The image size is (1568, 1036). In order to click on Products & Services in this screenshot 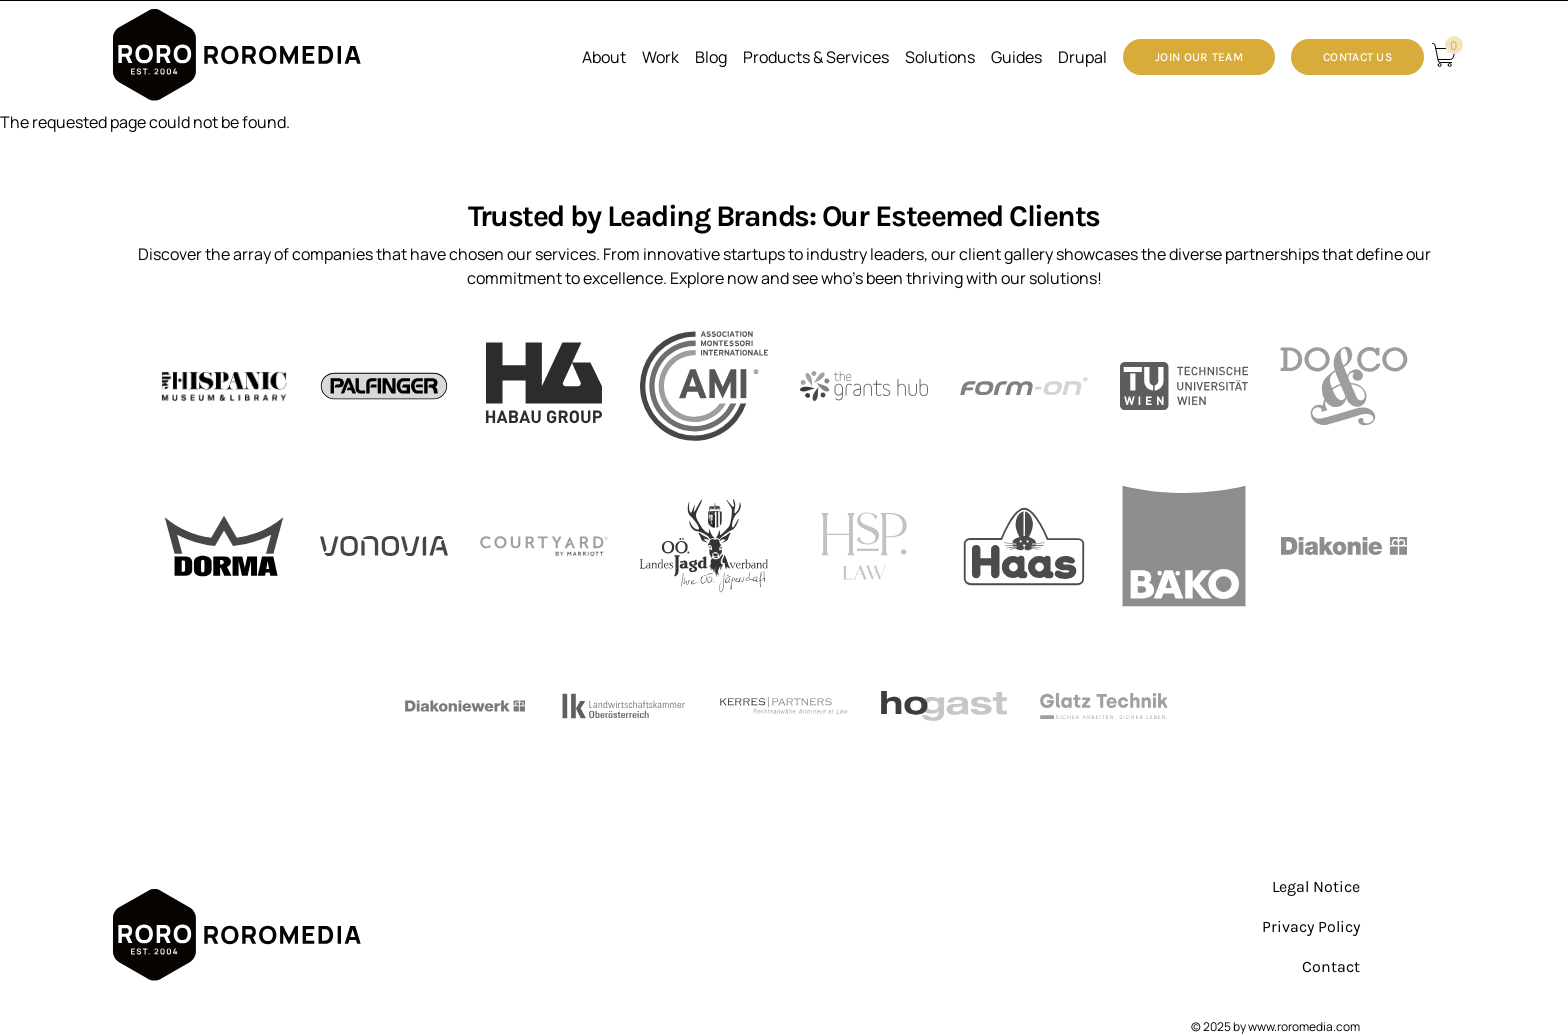, I will do `click(816, 57)`.